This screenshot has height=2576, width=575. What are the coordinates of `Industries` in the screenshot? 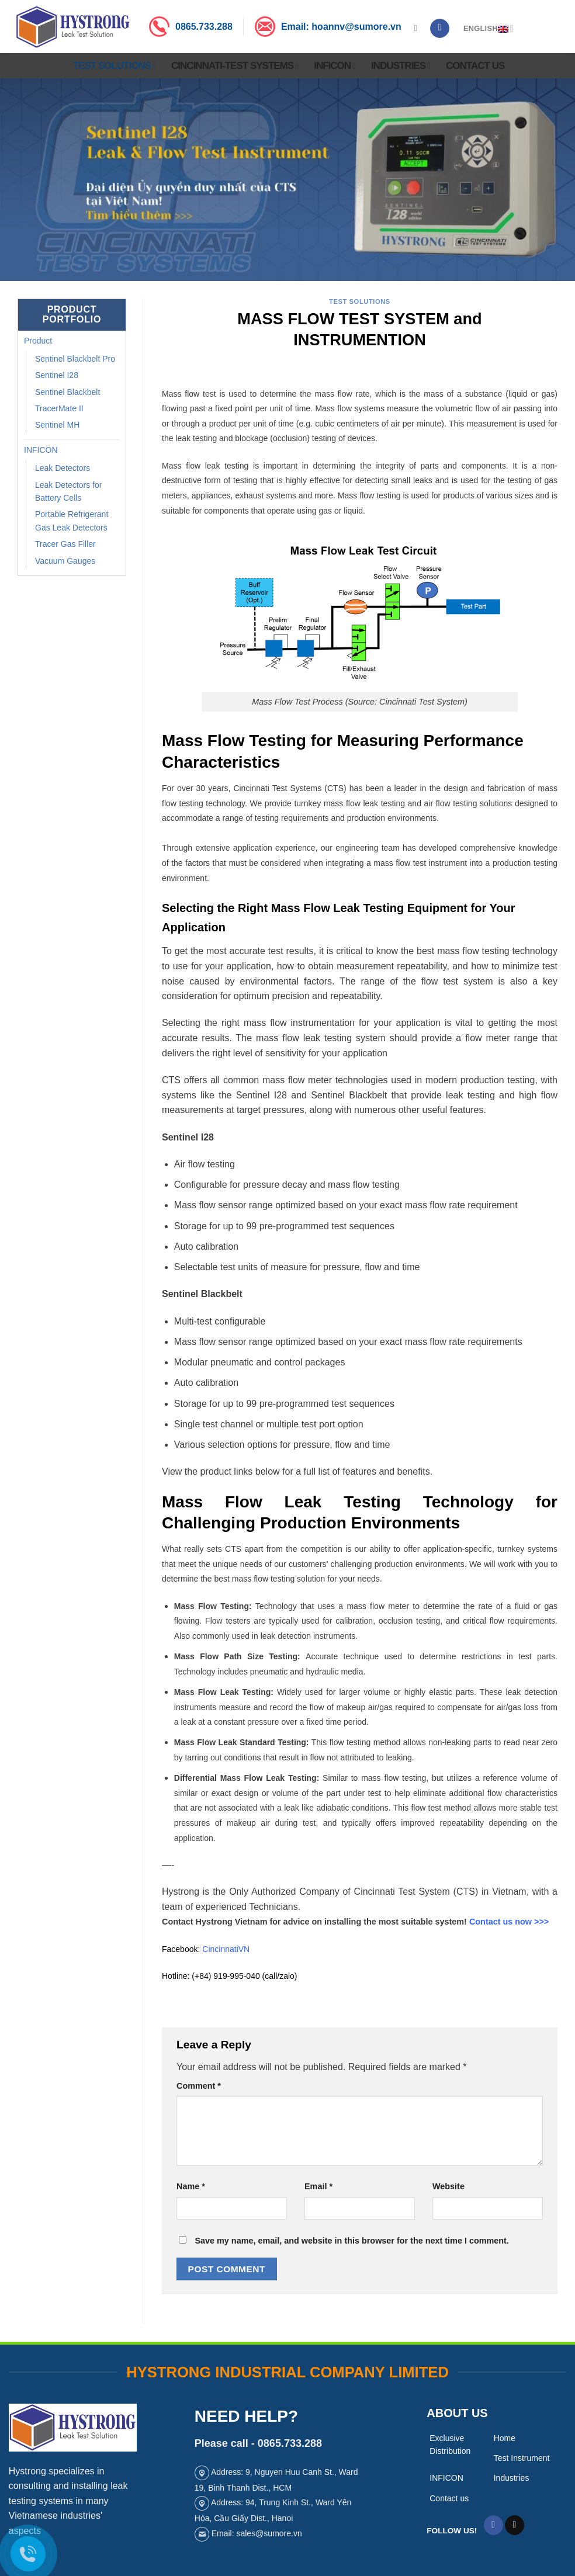 It's located at (400, 65).